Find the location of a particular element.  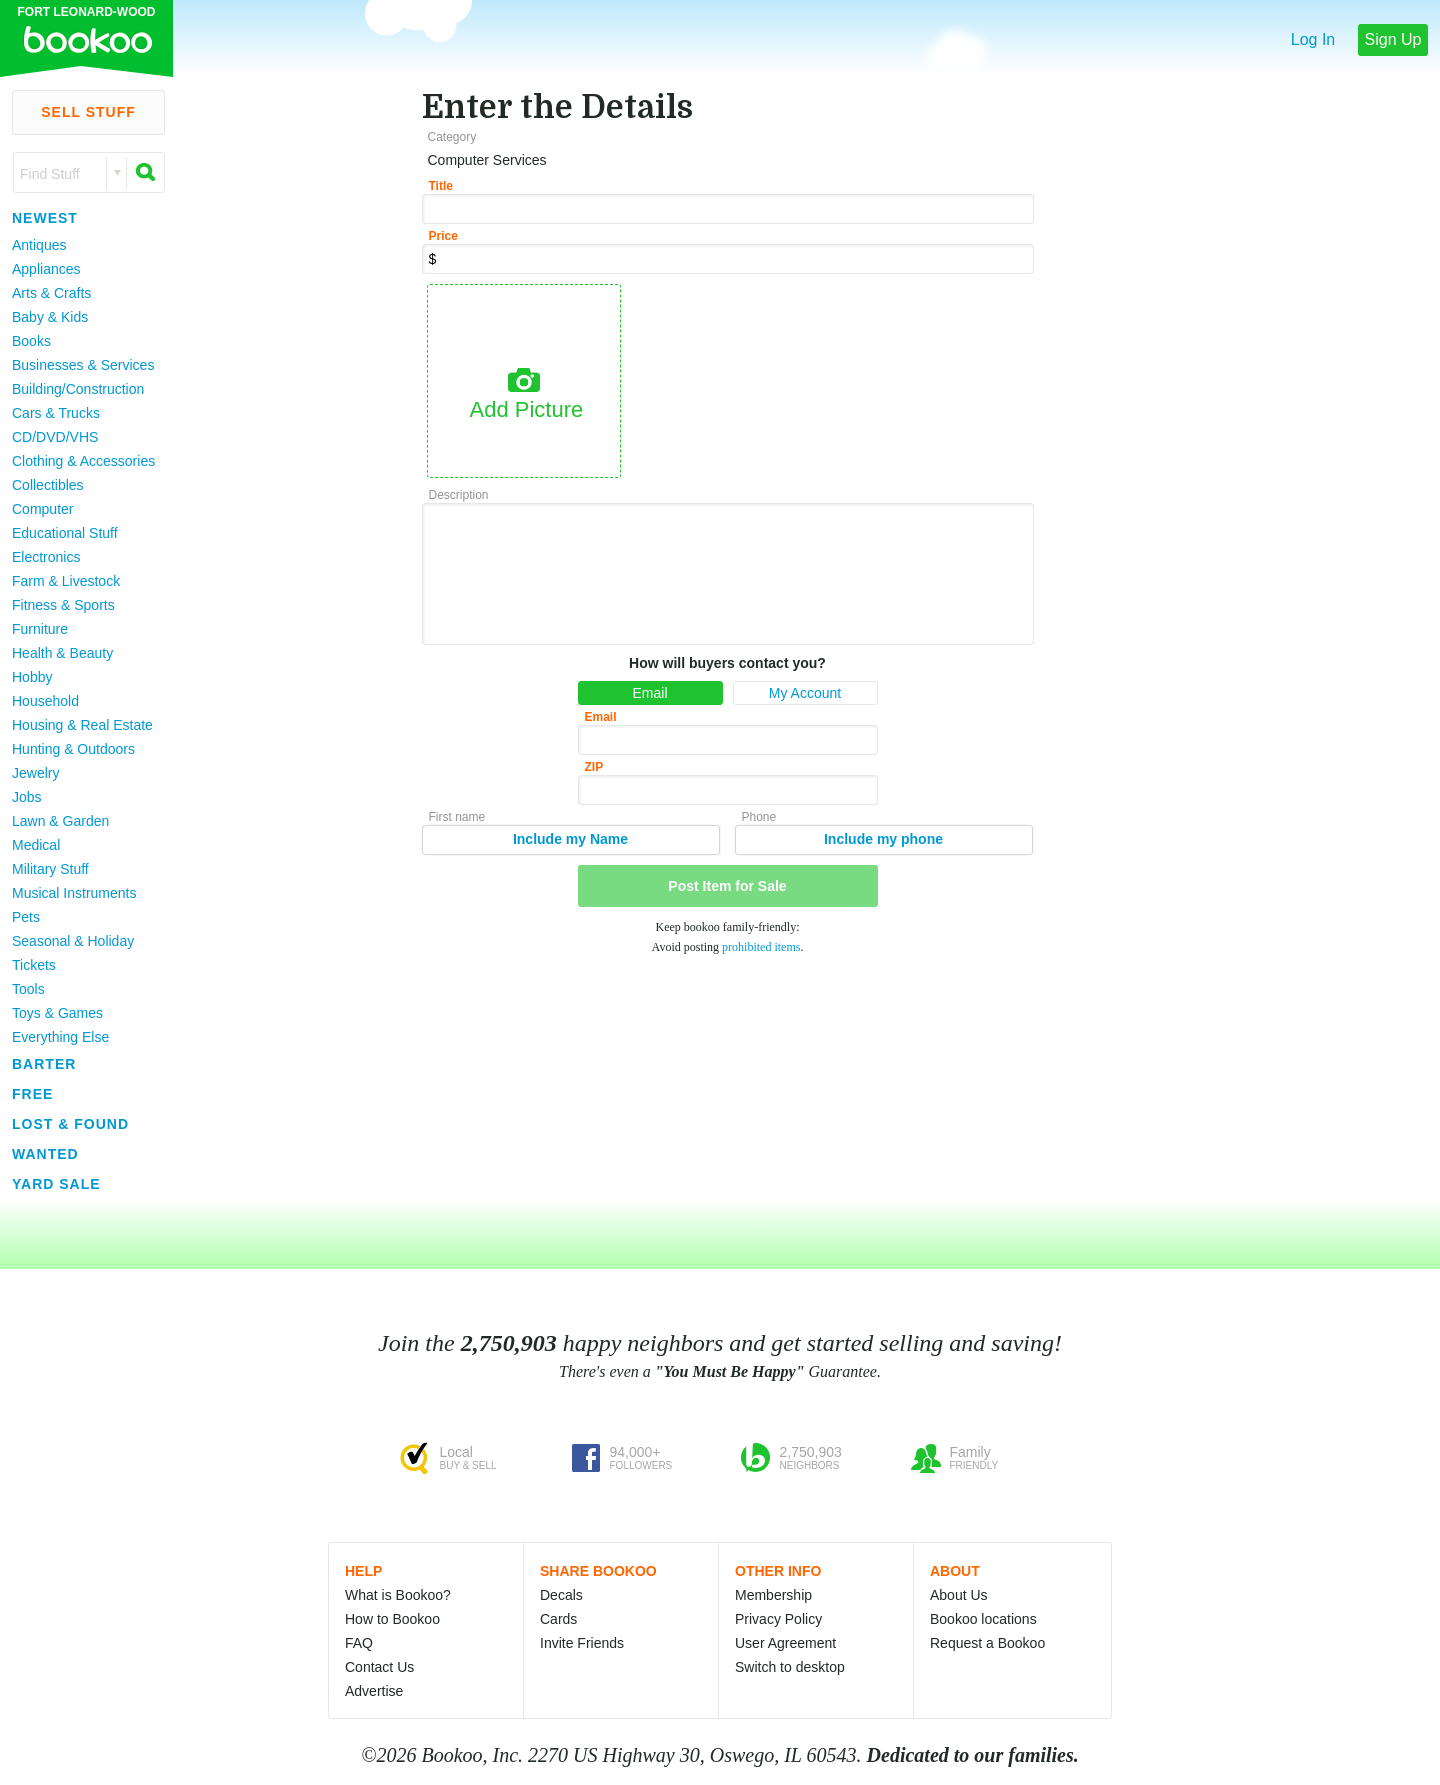

Hunting & Outdoors is located at coordinates (73, 749).